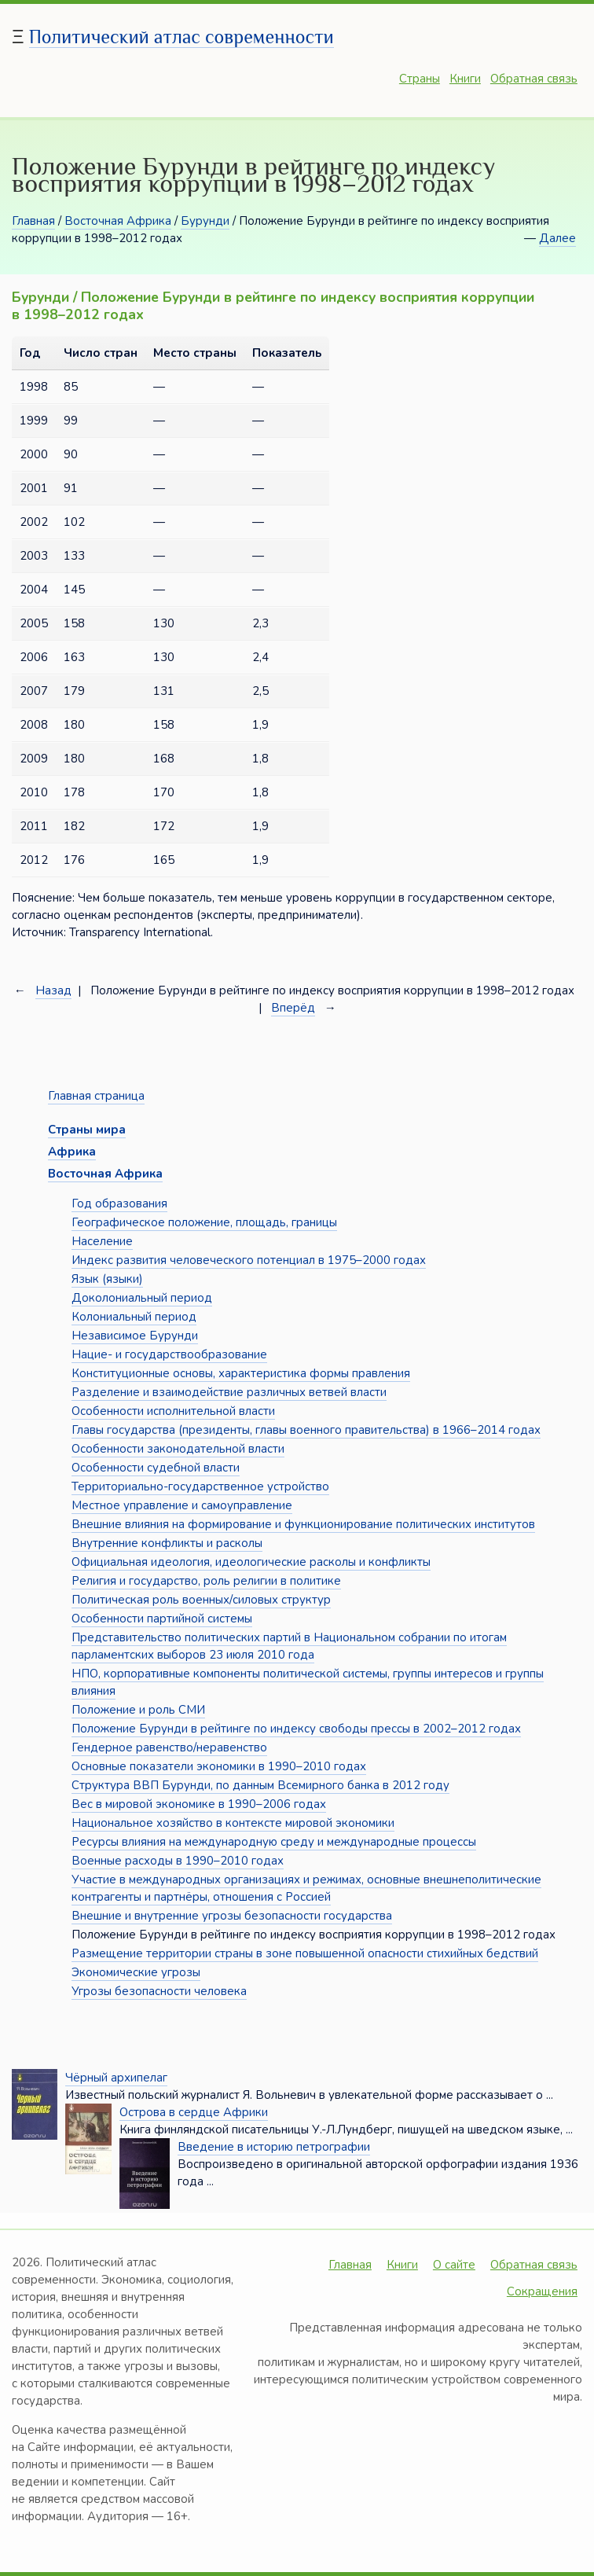 Image resolution: width=594 pixels, height=2576 pixels. What do you see at coordinates (534, 78) in the screenshot?
I see `Обратная связь` at bounding box center [534, 78].